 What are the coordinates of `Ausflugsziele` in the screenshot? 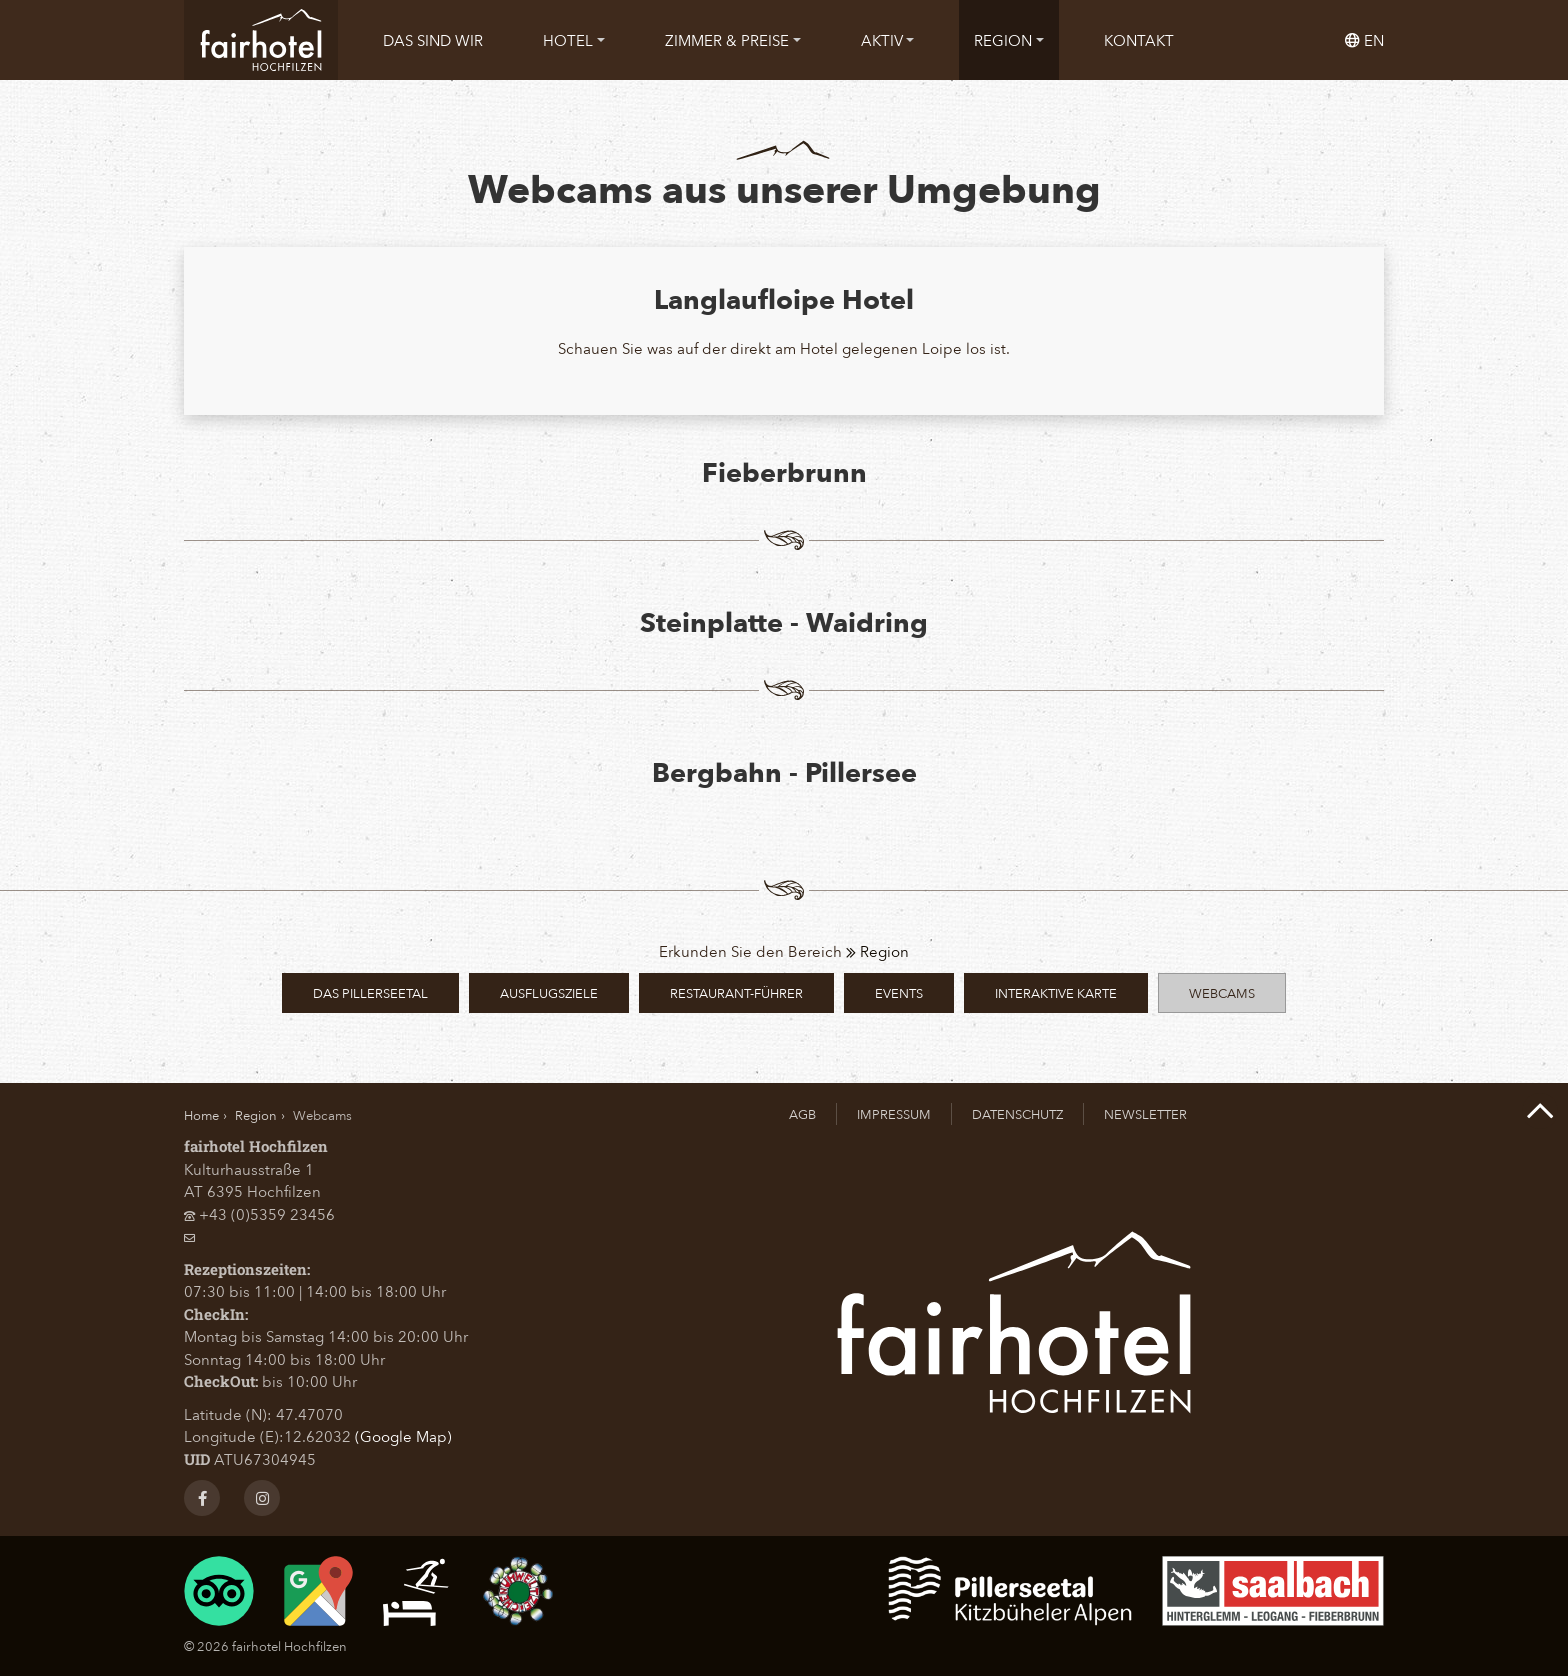 It's located at (549, 992).